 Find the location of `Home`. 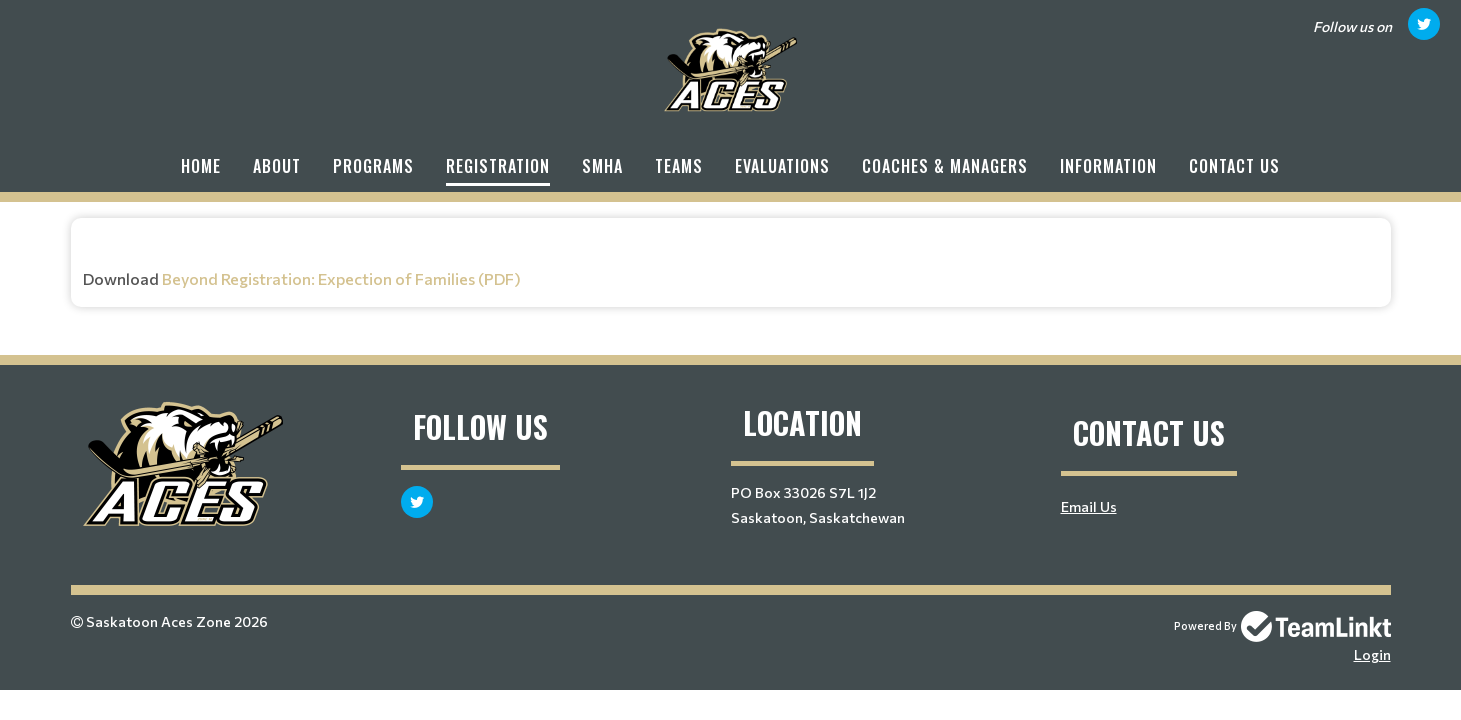

Home is located at coordinates (201, 166).